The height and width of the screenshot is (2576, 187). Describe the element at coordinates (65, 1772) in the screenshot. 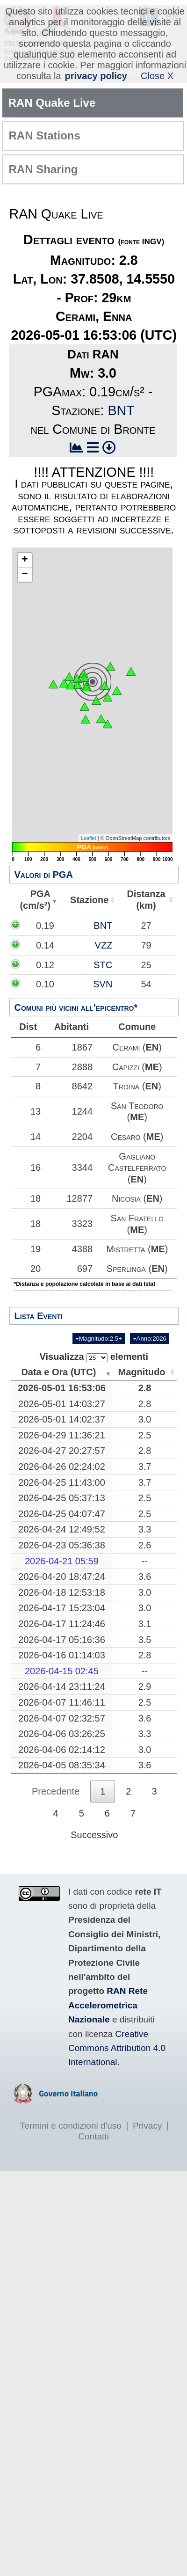

I see `2026-04-06 02:14:12` at that location.